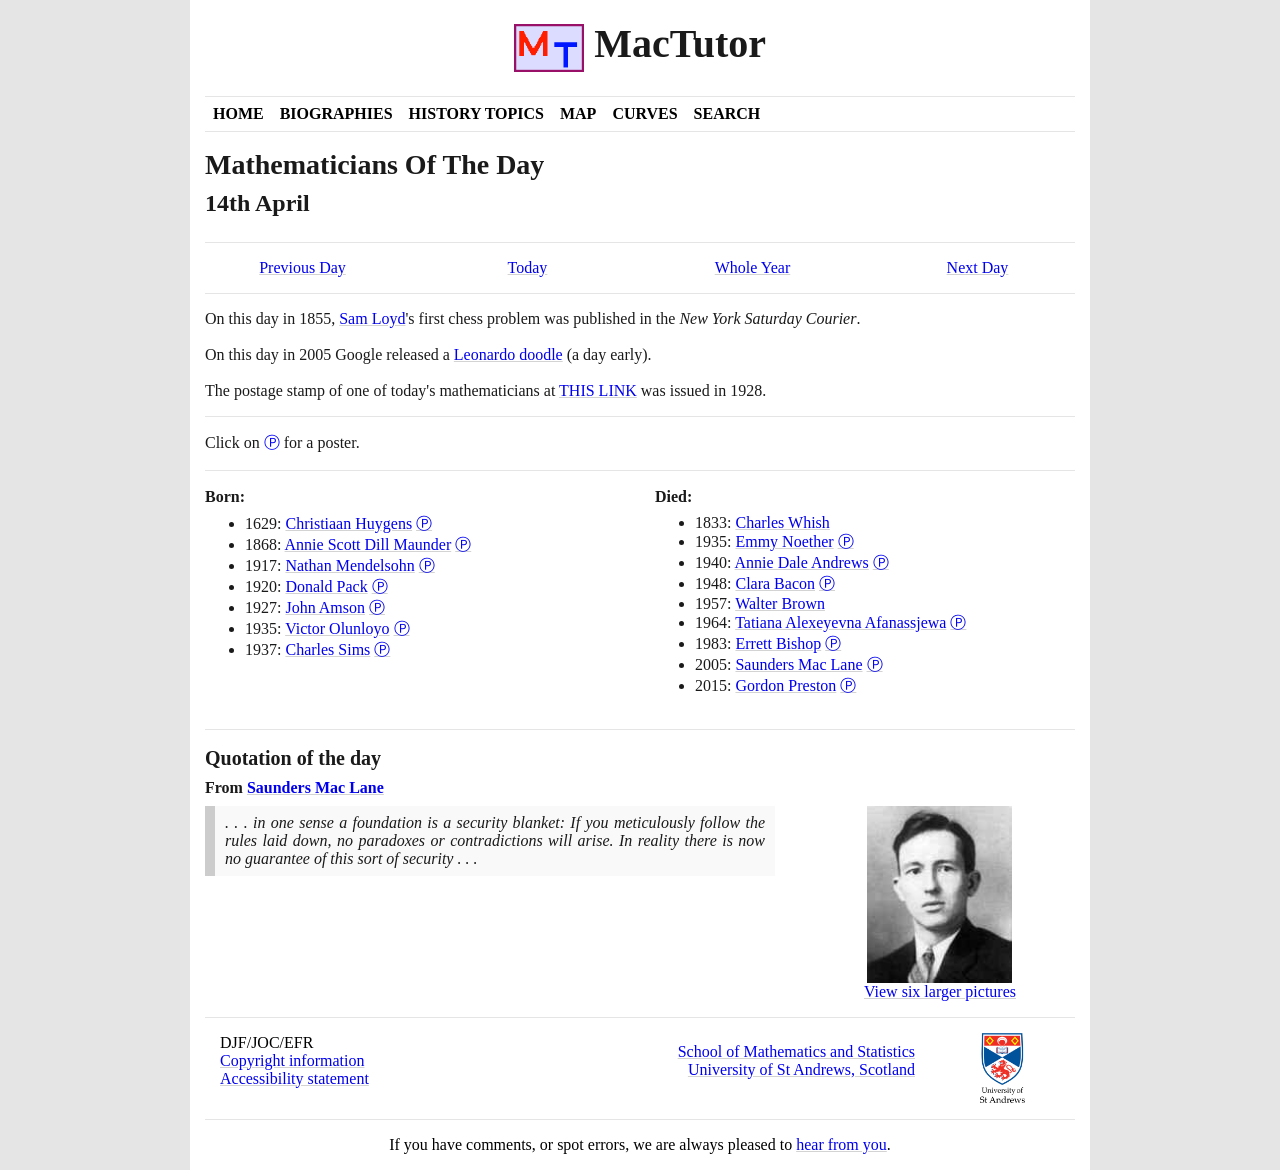  I want to click on Nathan Mendelsohn, so click(349, 565).